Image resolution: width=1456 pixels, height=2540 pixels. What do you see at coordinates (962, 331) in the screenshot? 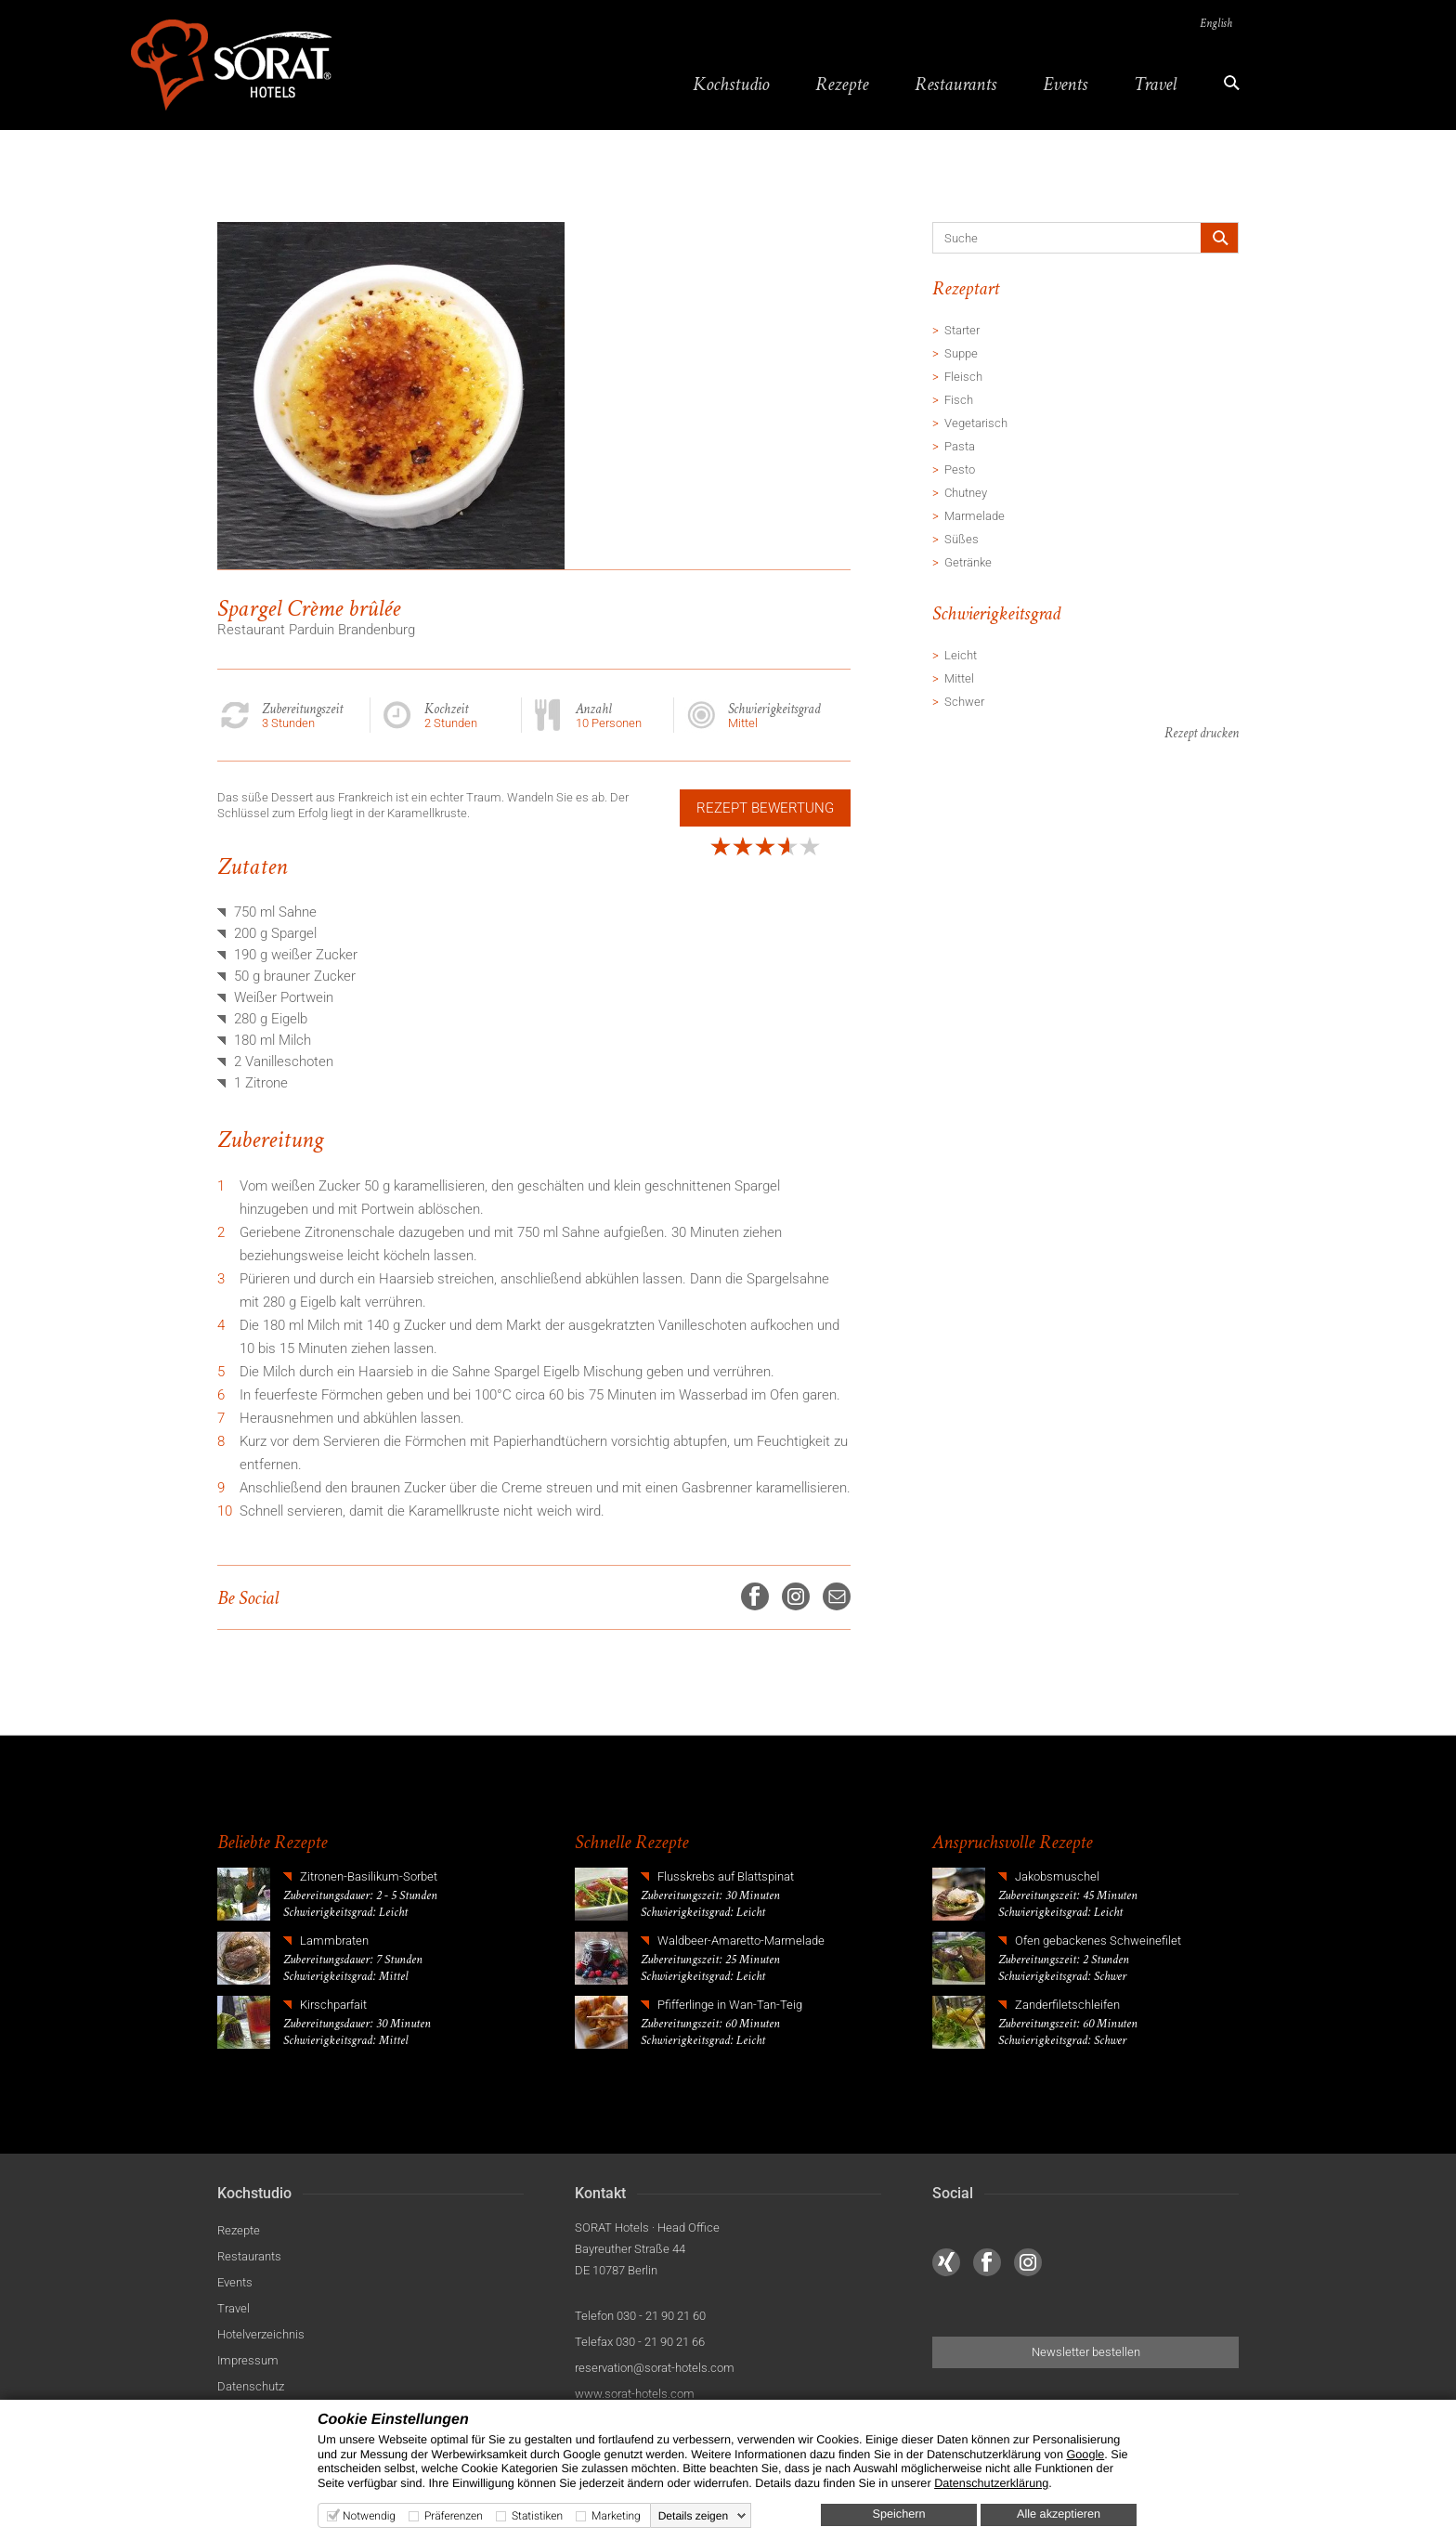
I see `Starter` at bounding box center [962, 331].